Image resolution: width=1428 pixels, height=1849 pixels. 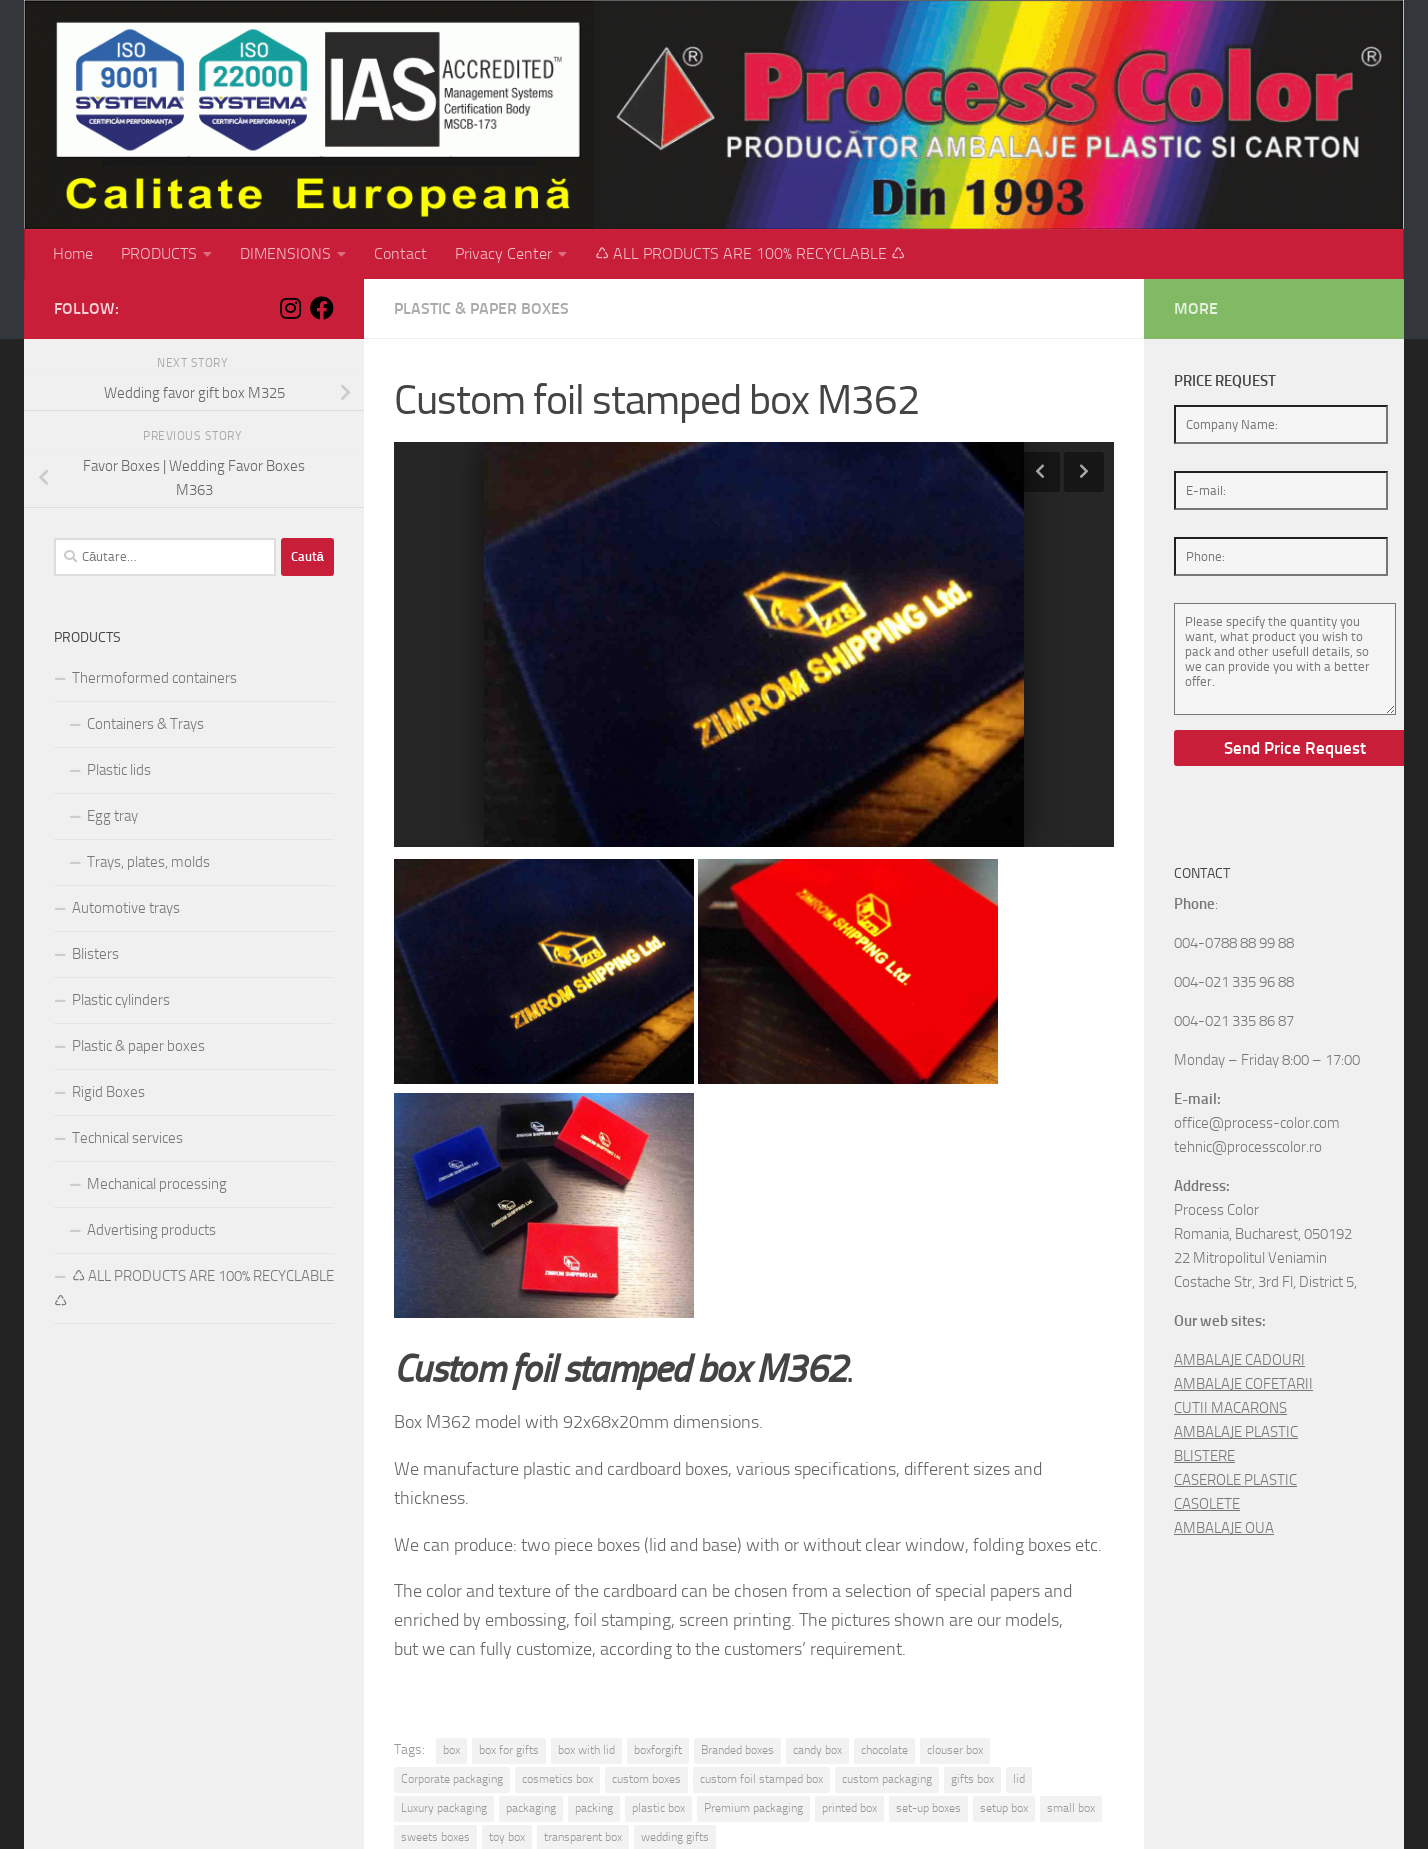 I want to click on CASEROLE PLASTIC, so click(x=1235, y=1480).